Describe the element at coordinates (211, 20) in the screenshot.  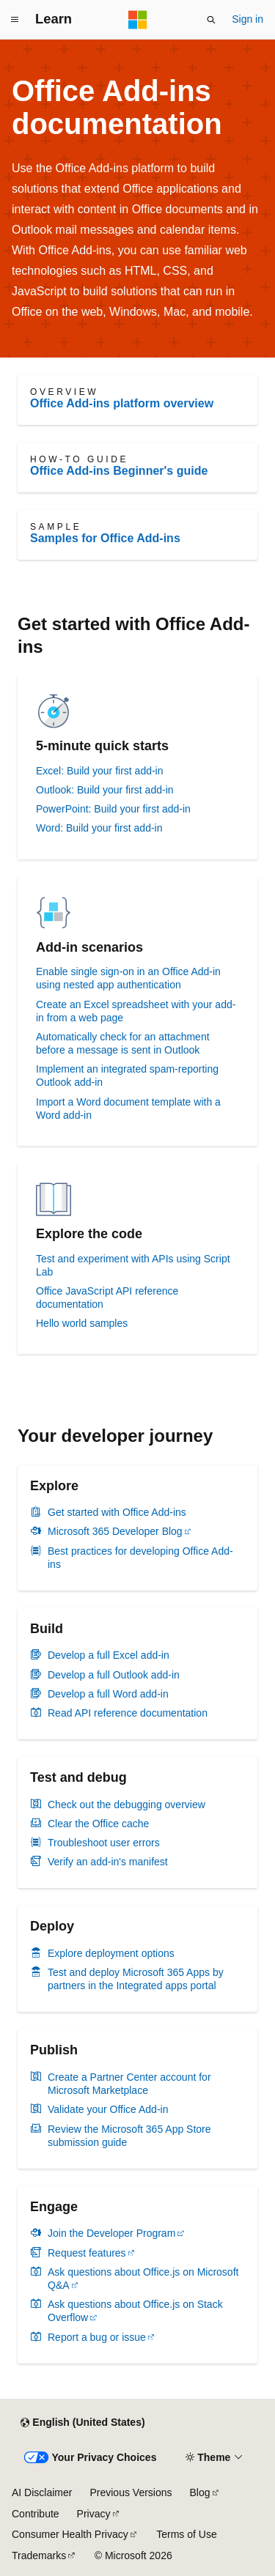
I see `[Open search]` at that location.